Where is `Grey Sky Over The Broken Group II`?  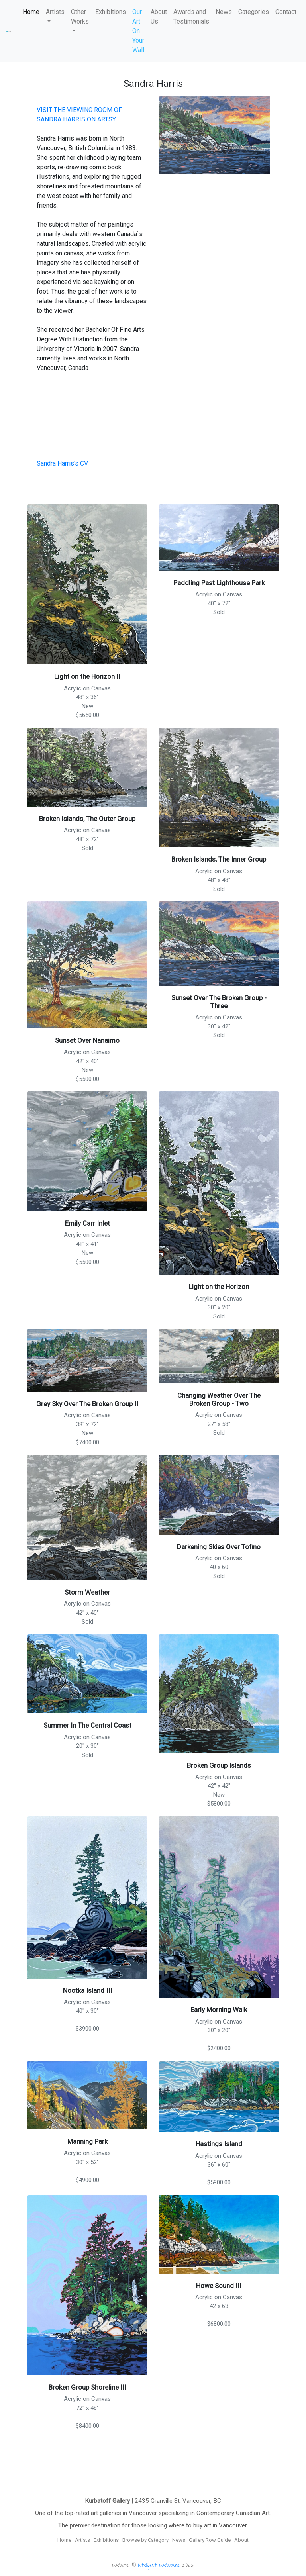 Grey Sky Over The Broken Group II is located at coordinates (87, 1404).